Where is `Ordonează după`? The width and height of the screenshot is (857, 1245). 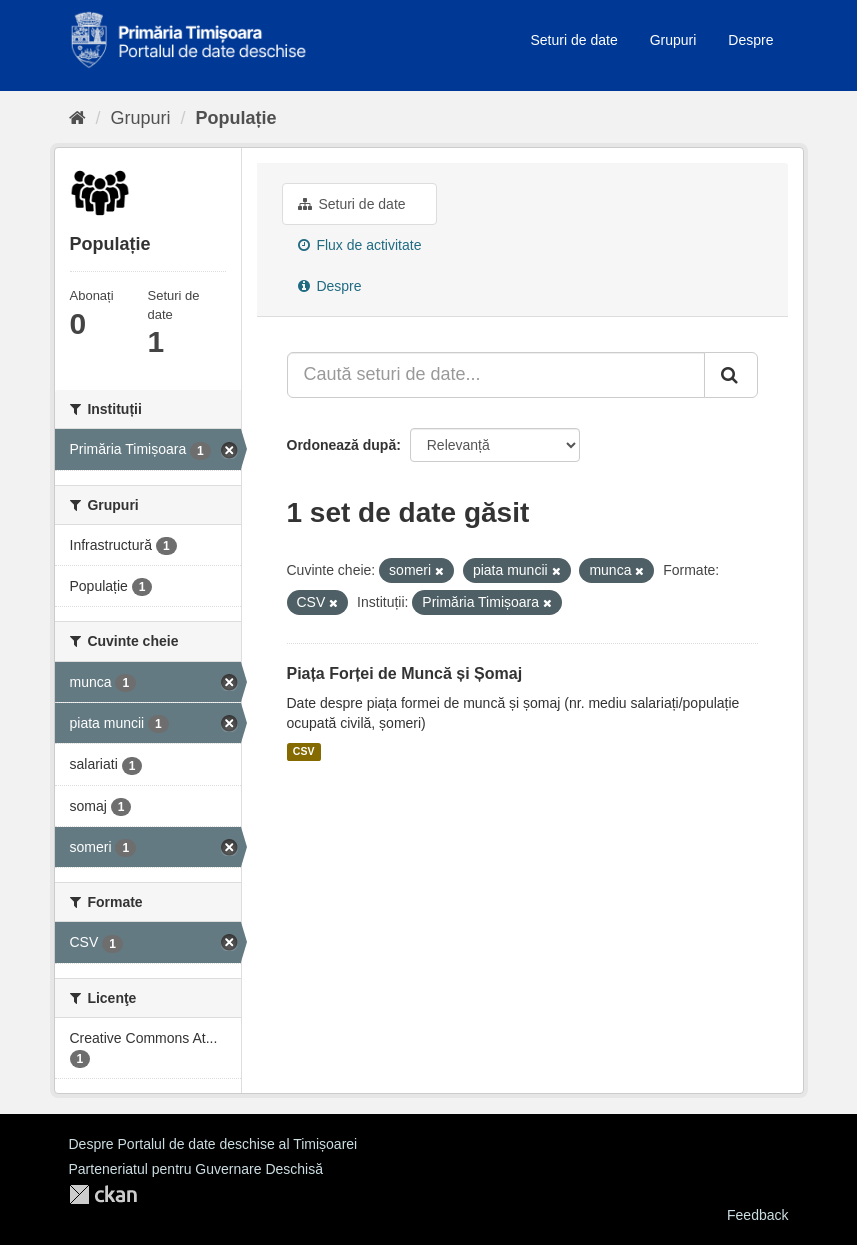 Ordonează după is located at coordinates (342, 445).